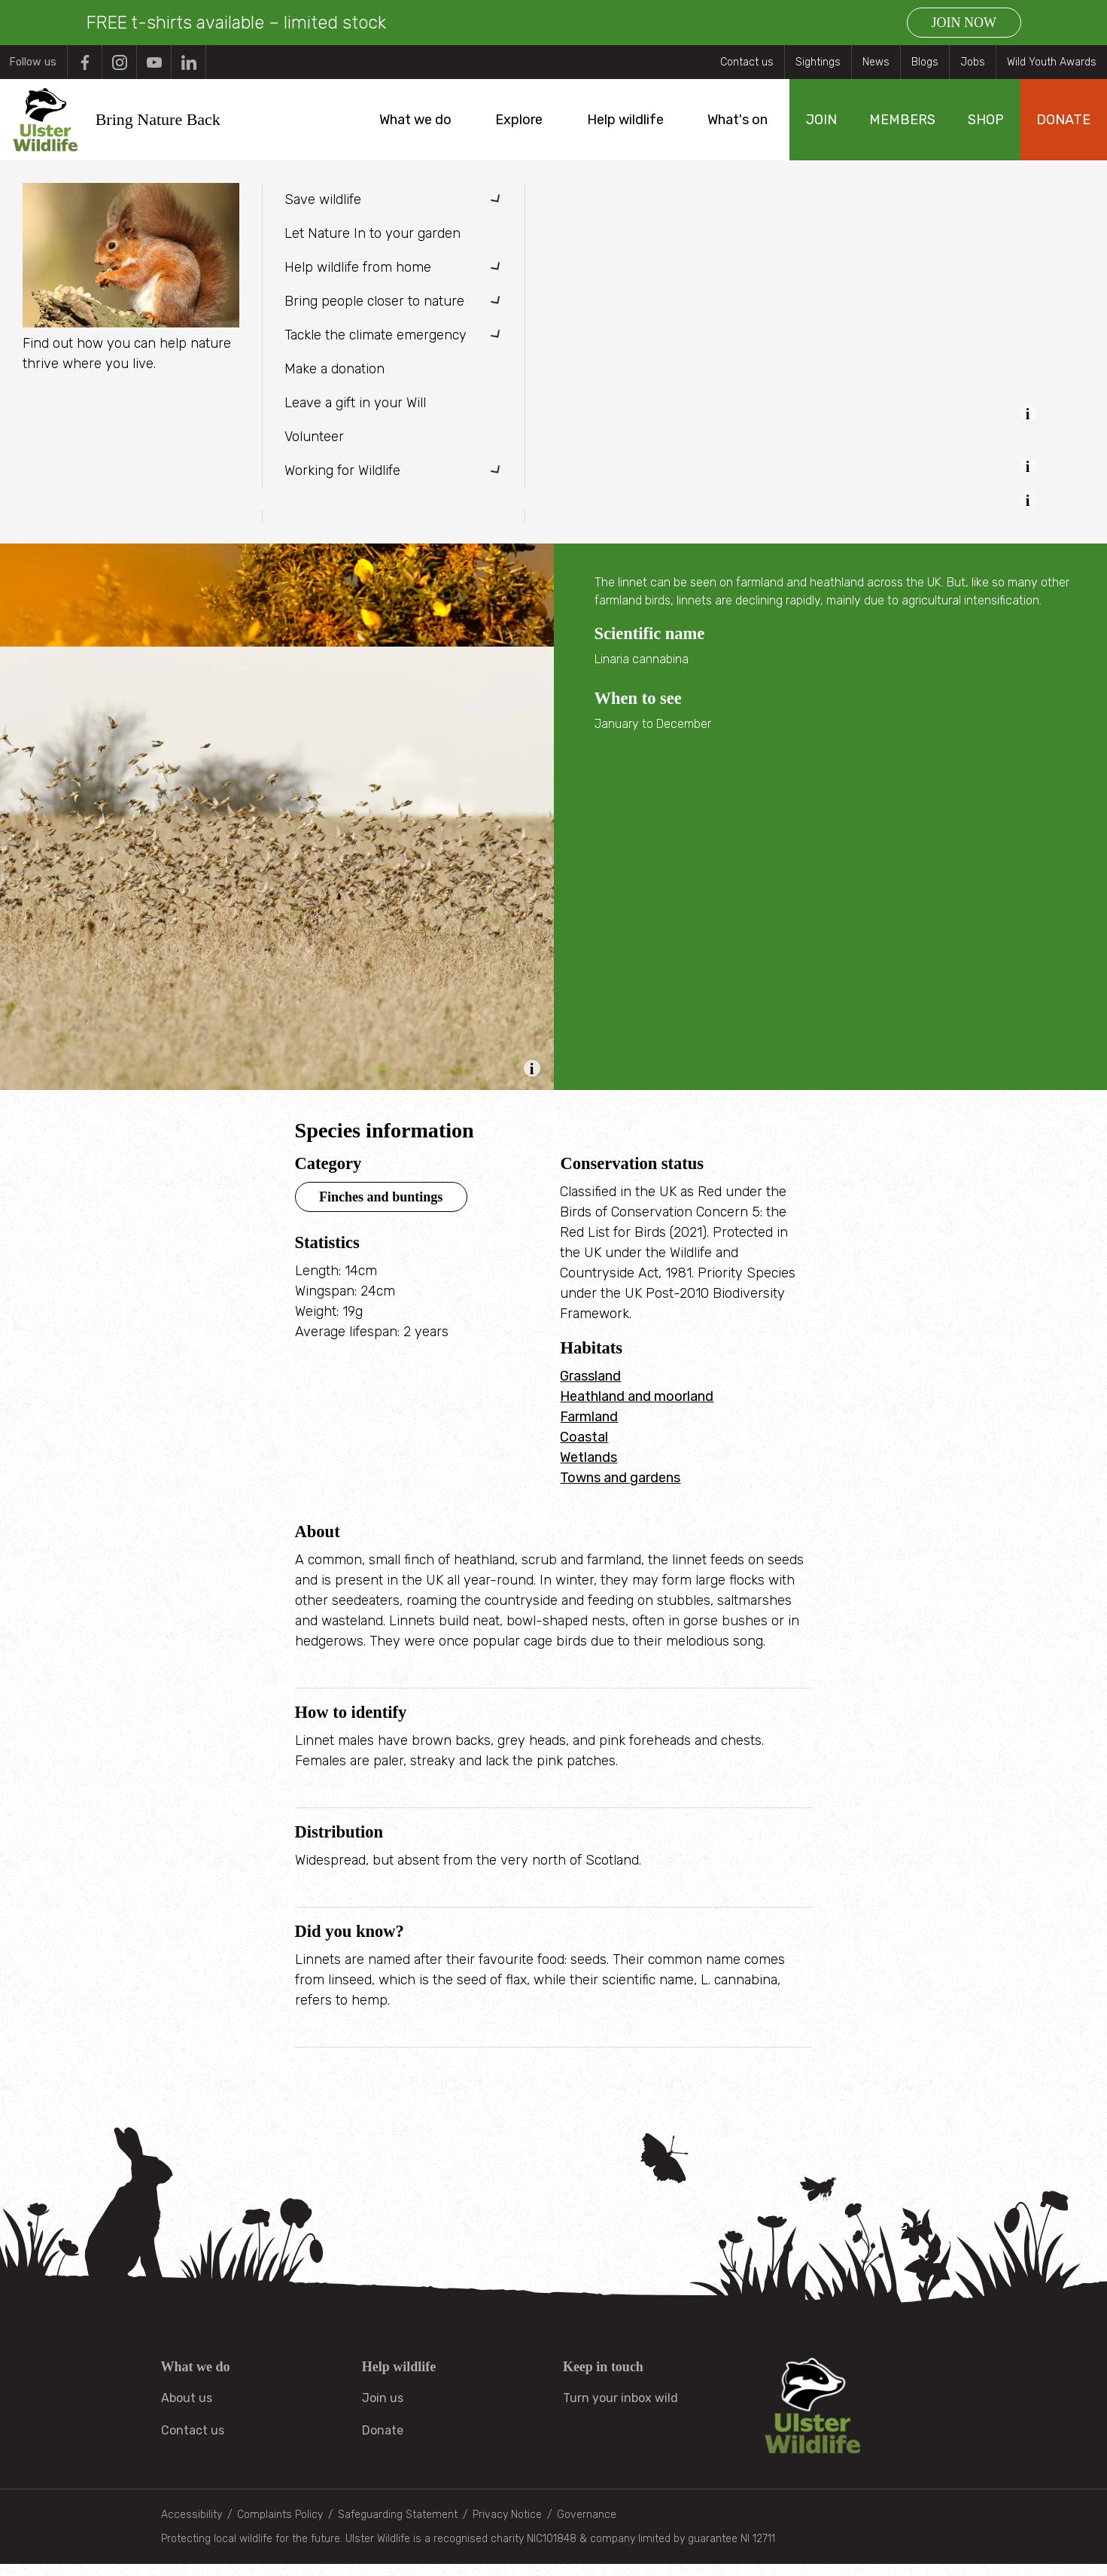 The height and width of the screenshot is (2576, 1107). I want to click on Finches and buntings, so click(380, 1208).